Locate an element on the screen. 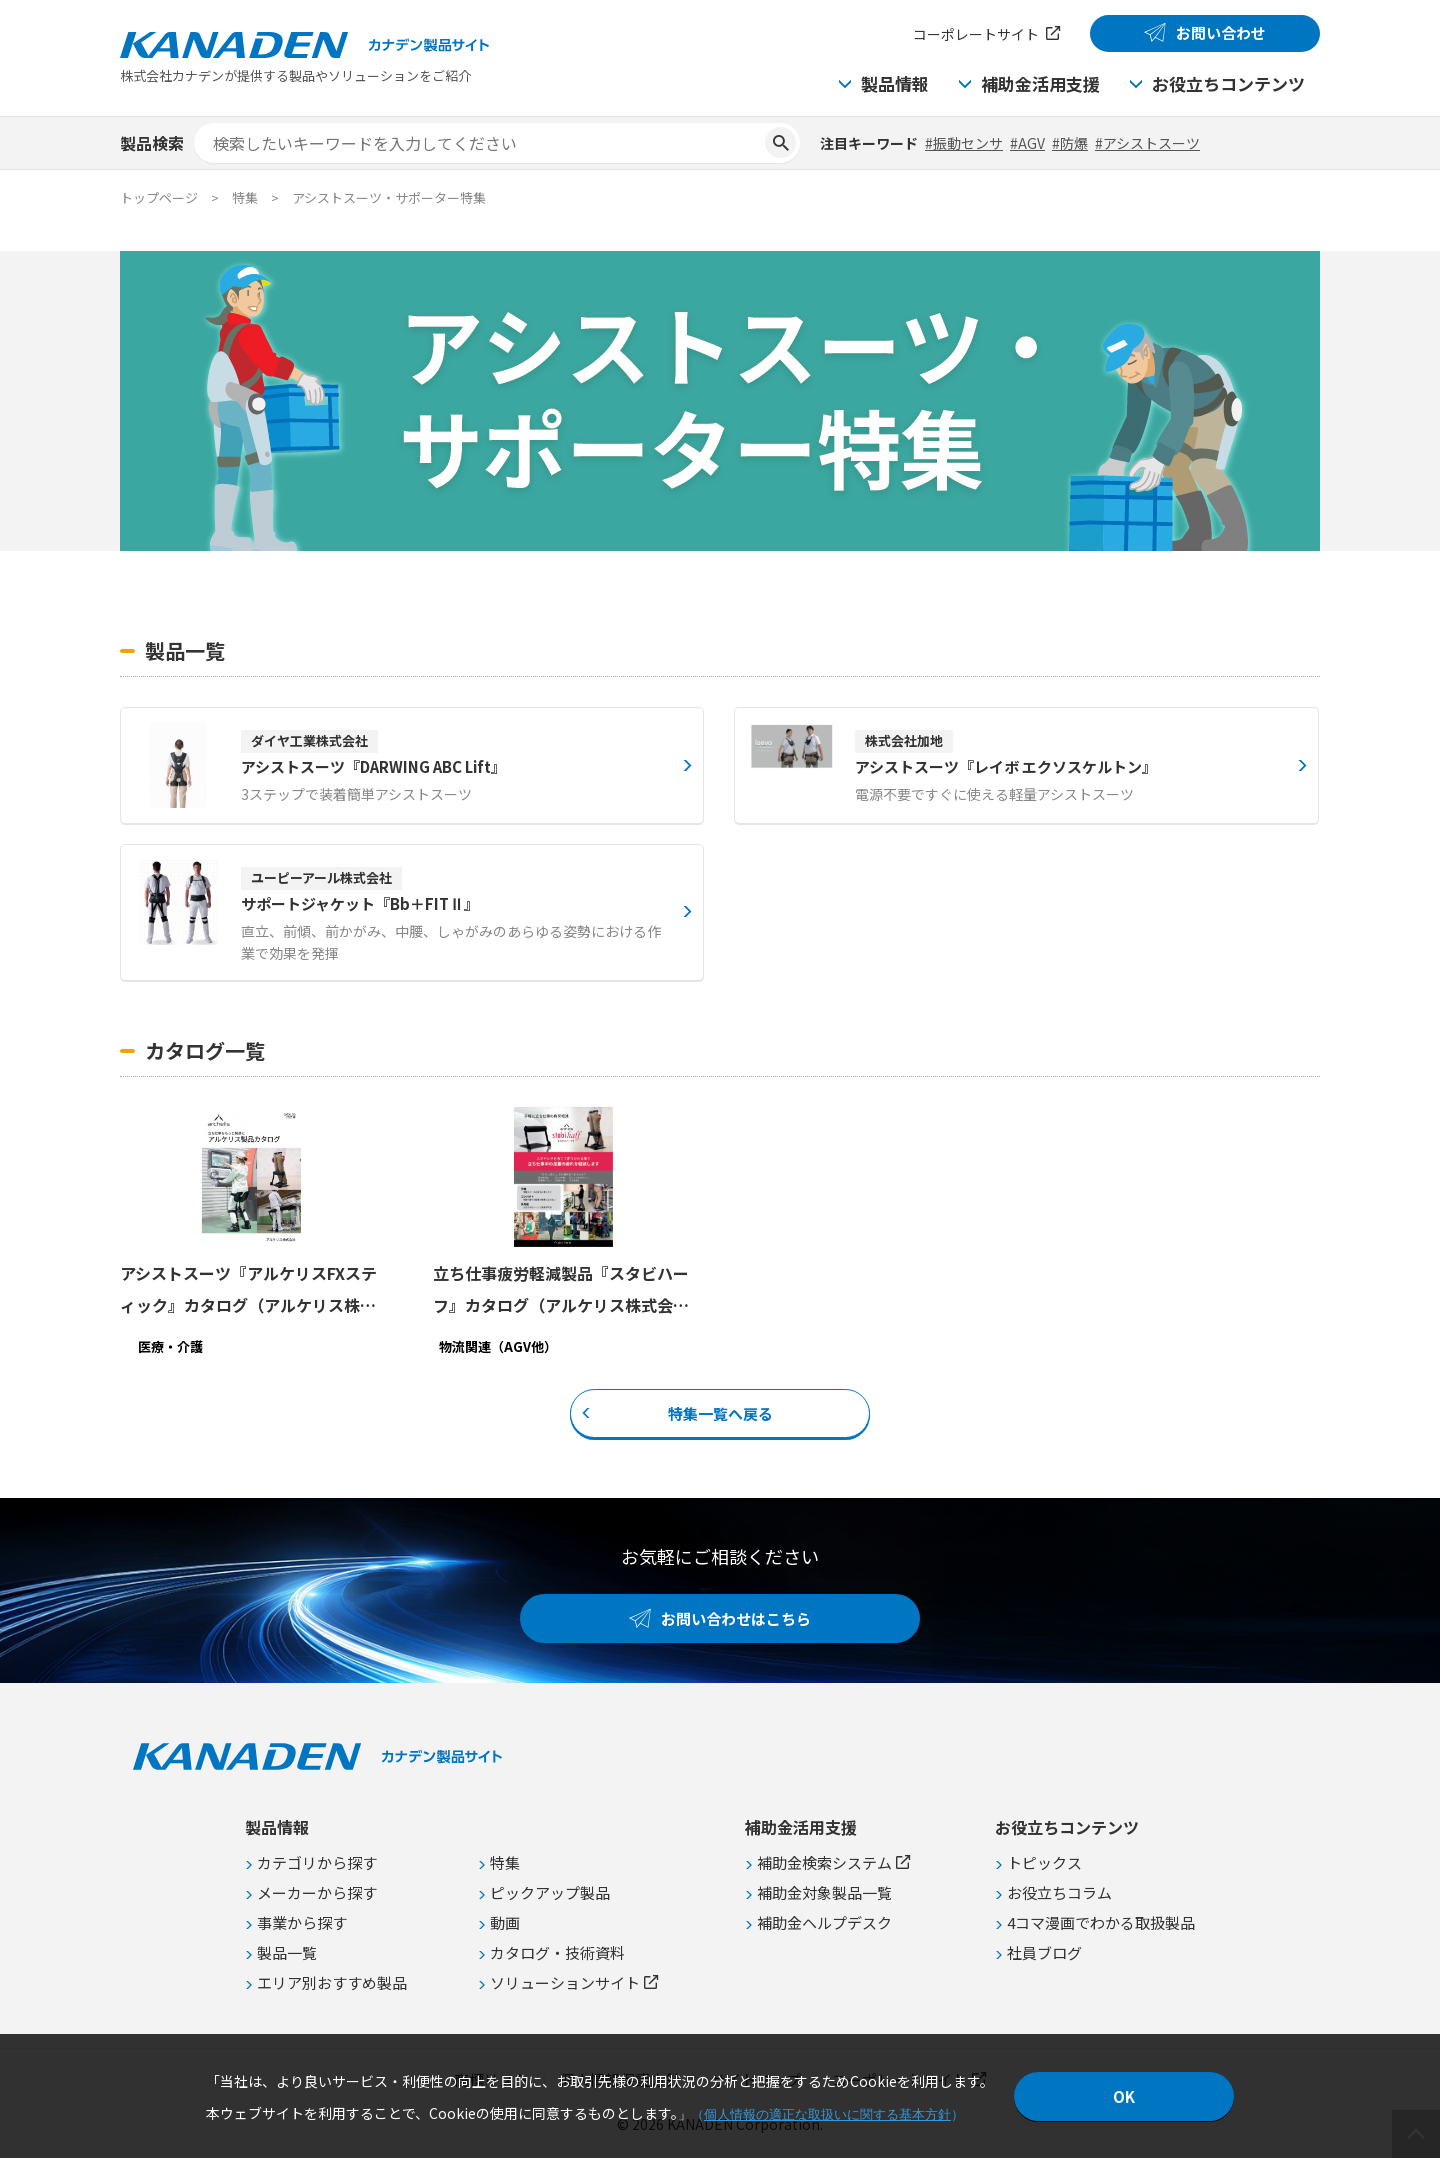 Image resolution: width=1440 pixels, height=2158 pixels. 製品情報 is located at coordinates (895, 83).